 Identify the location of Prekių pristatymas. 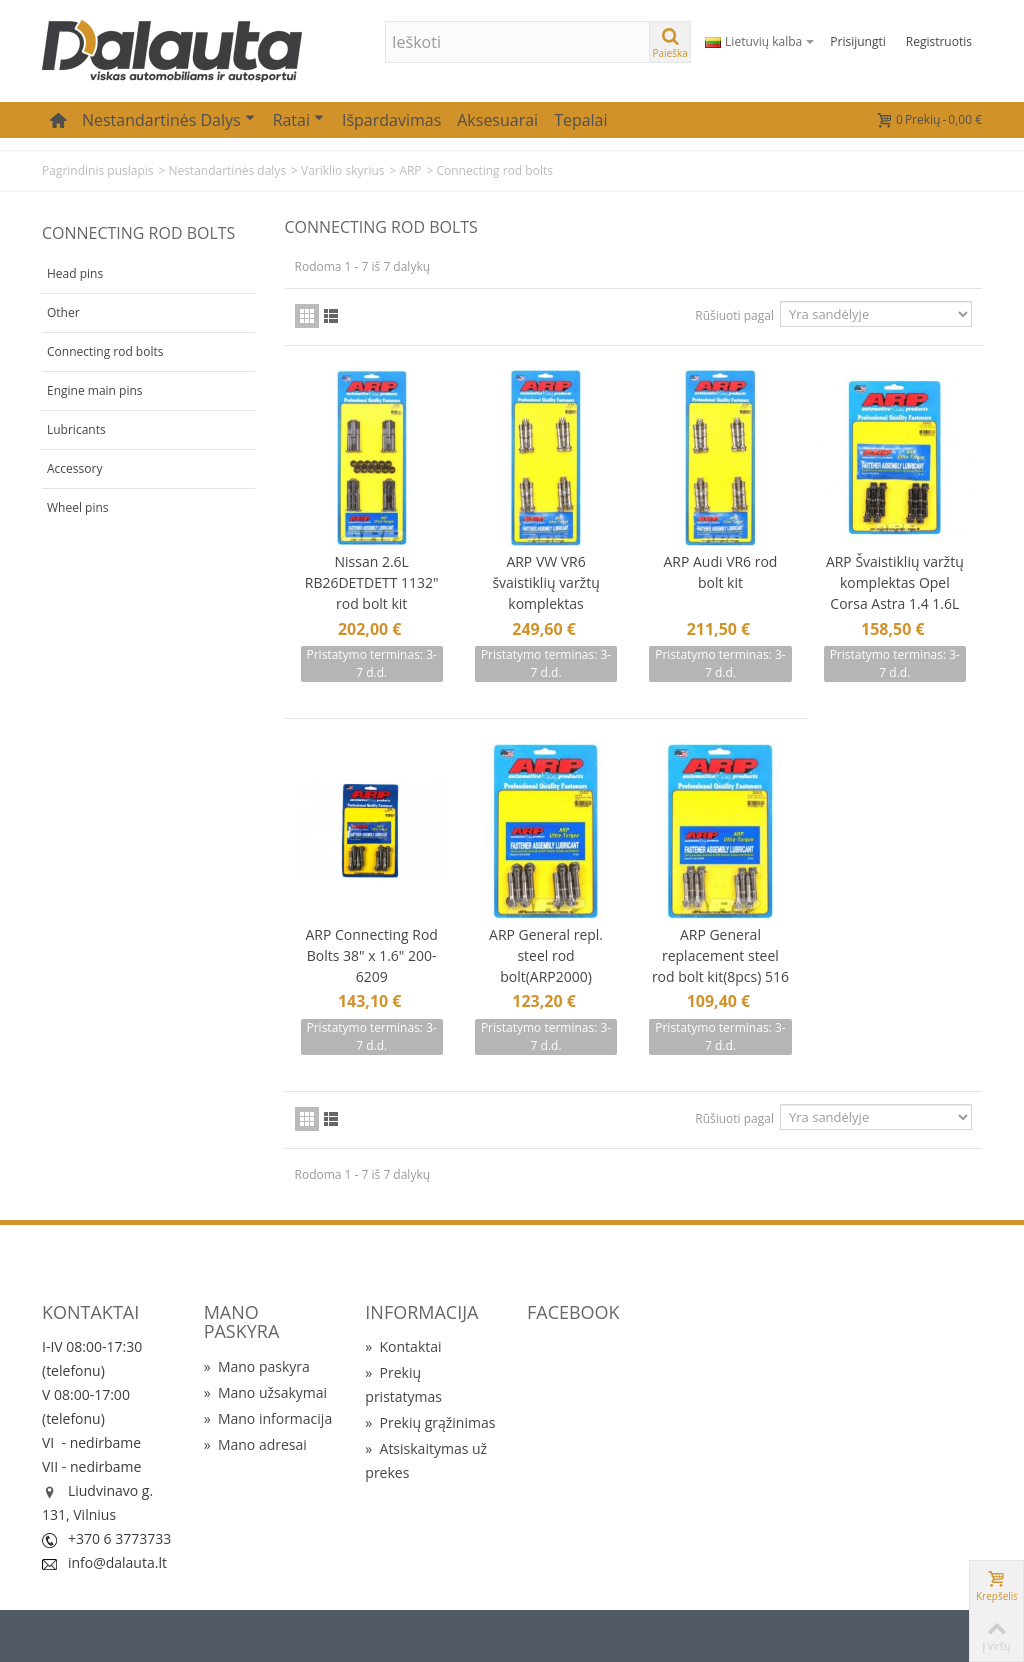
(403, 1384).